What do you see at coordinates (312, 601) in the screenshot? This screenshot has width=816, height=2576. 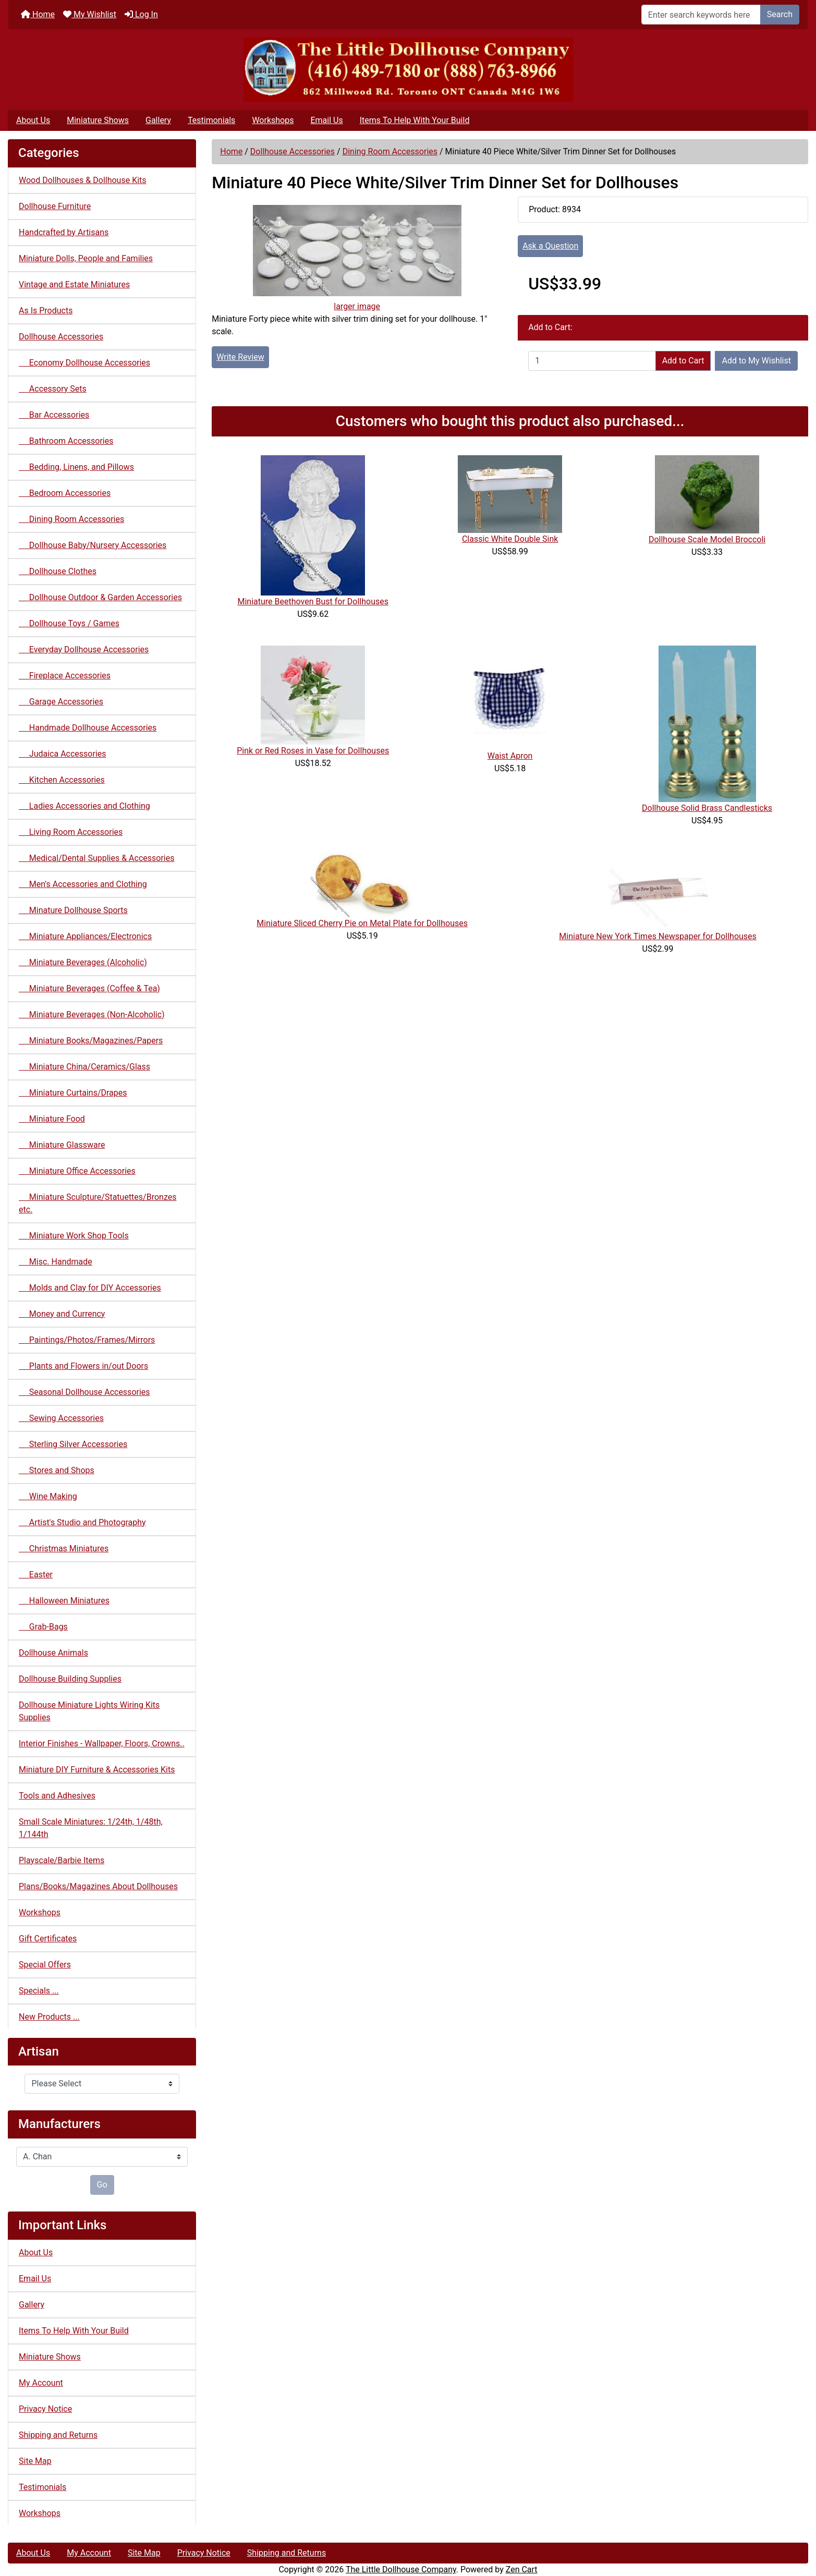 I see `Miniature Beethoven Bust for Dollhouses` at bounding box center [312, 601].